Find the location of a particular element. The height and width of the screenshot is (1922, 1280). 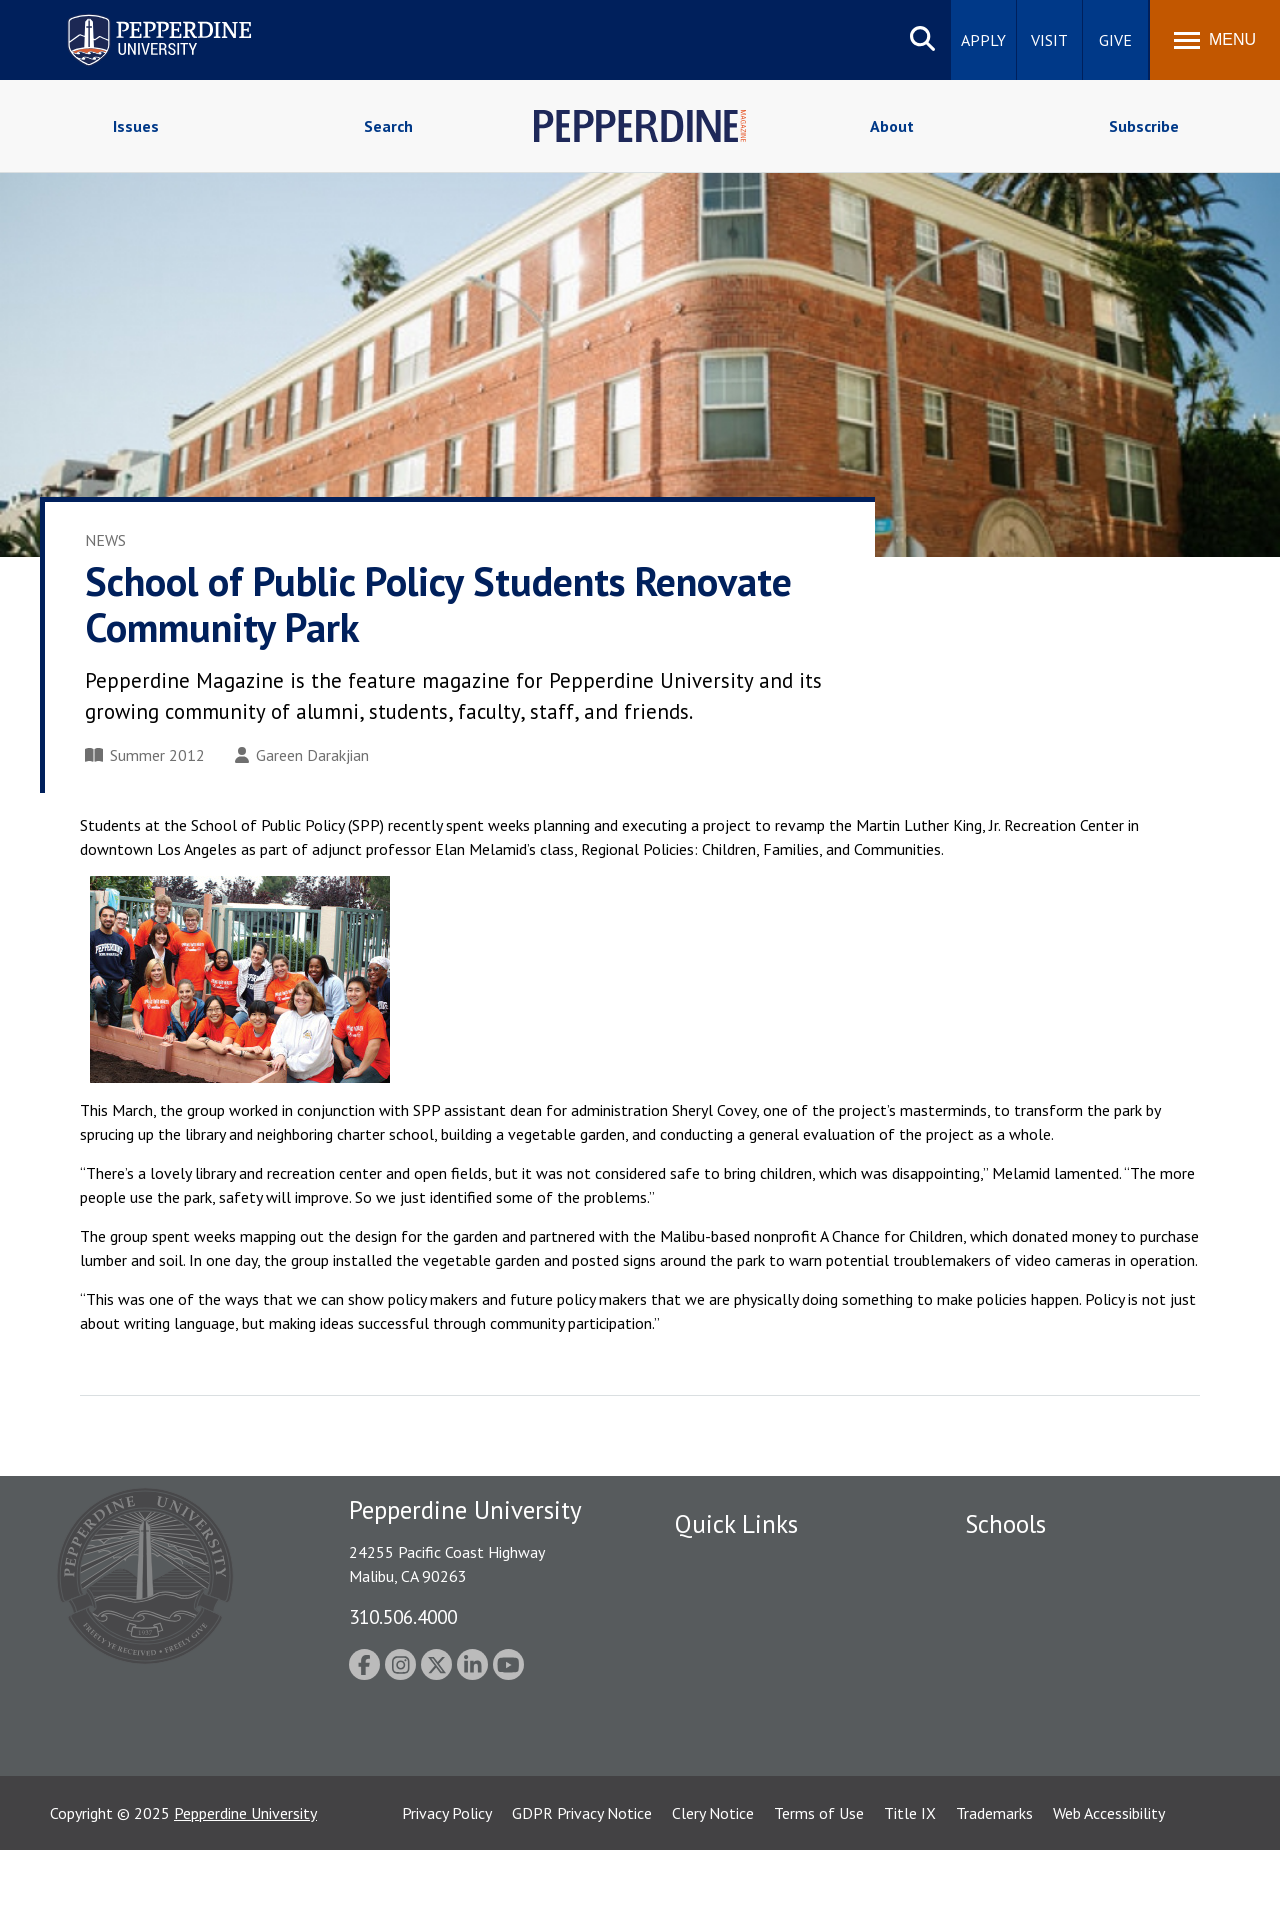

A-Z Index is located at coordinates (707, 1736).